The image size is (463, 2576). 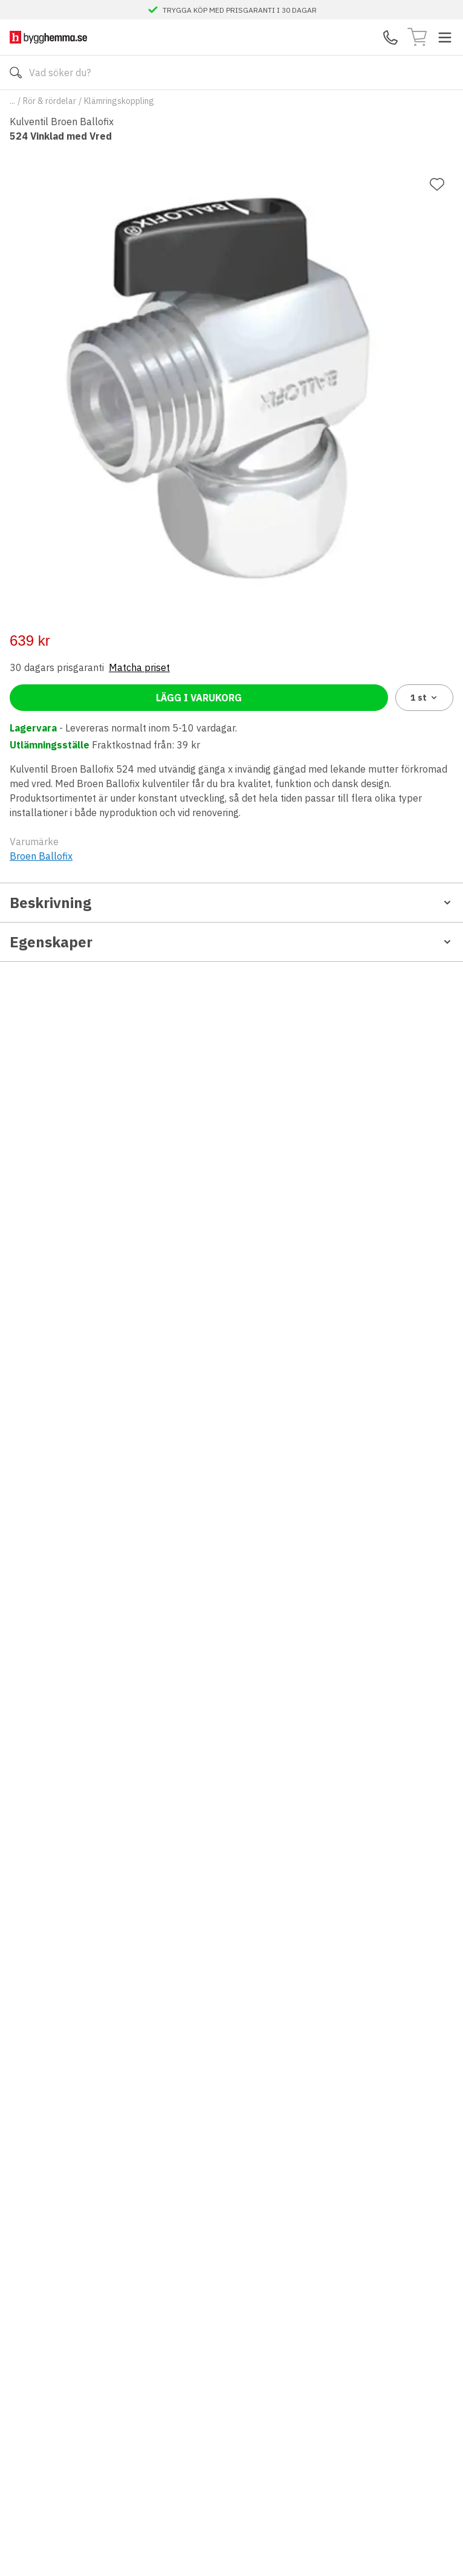 What do you see at coordinates (48, 37) in the screenshot?
I see `[Till startsidan]` at bounding box center [48, 37].